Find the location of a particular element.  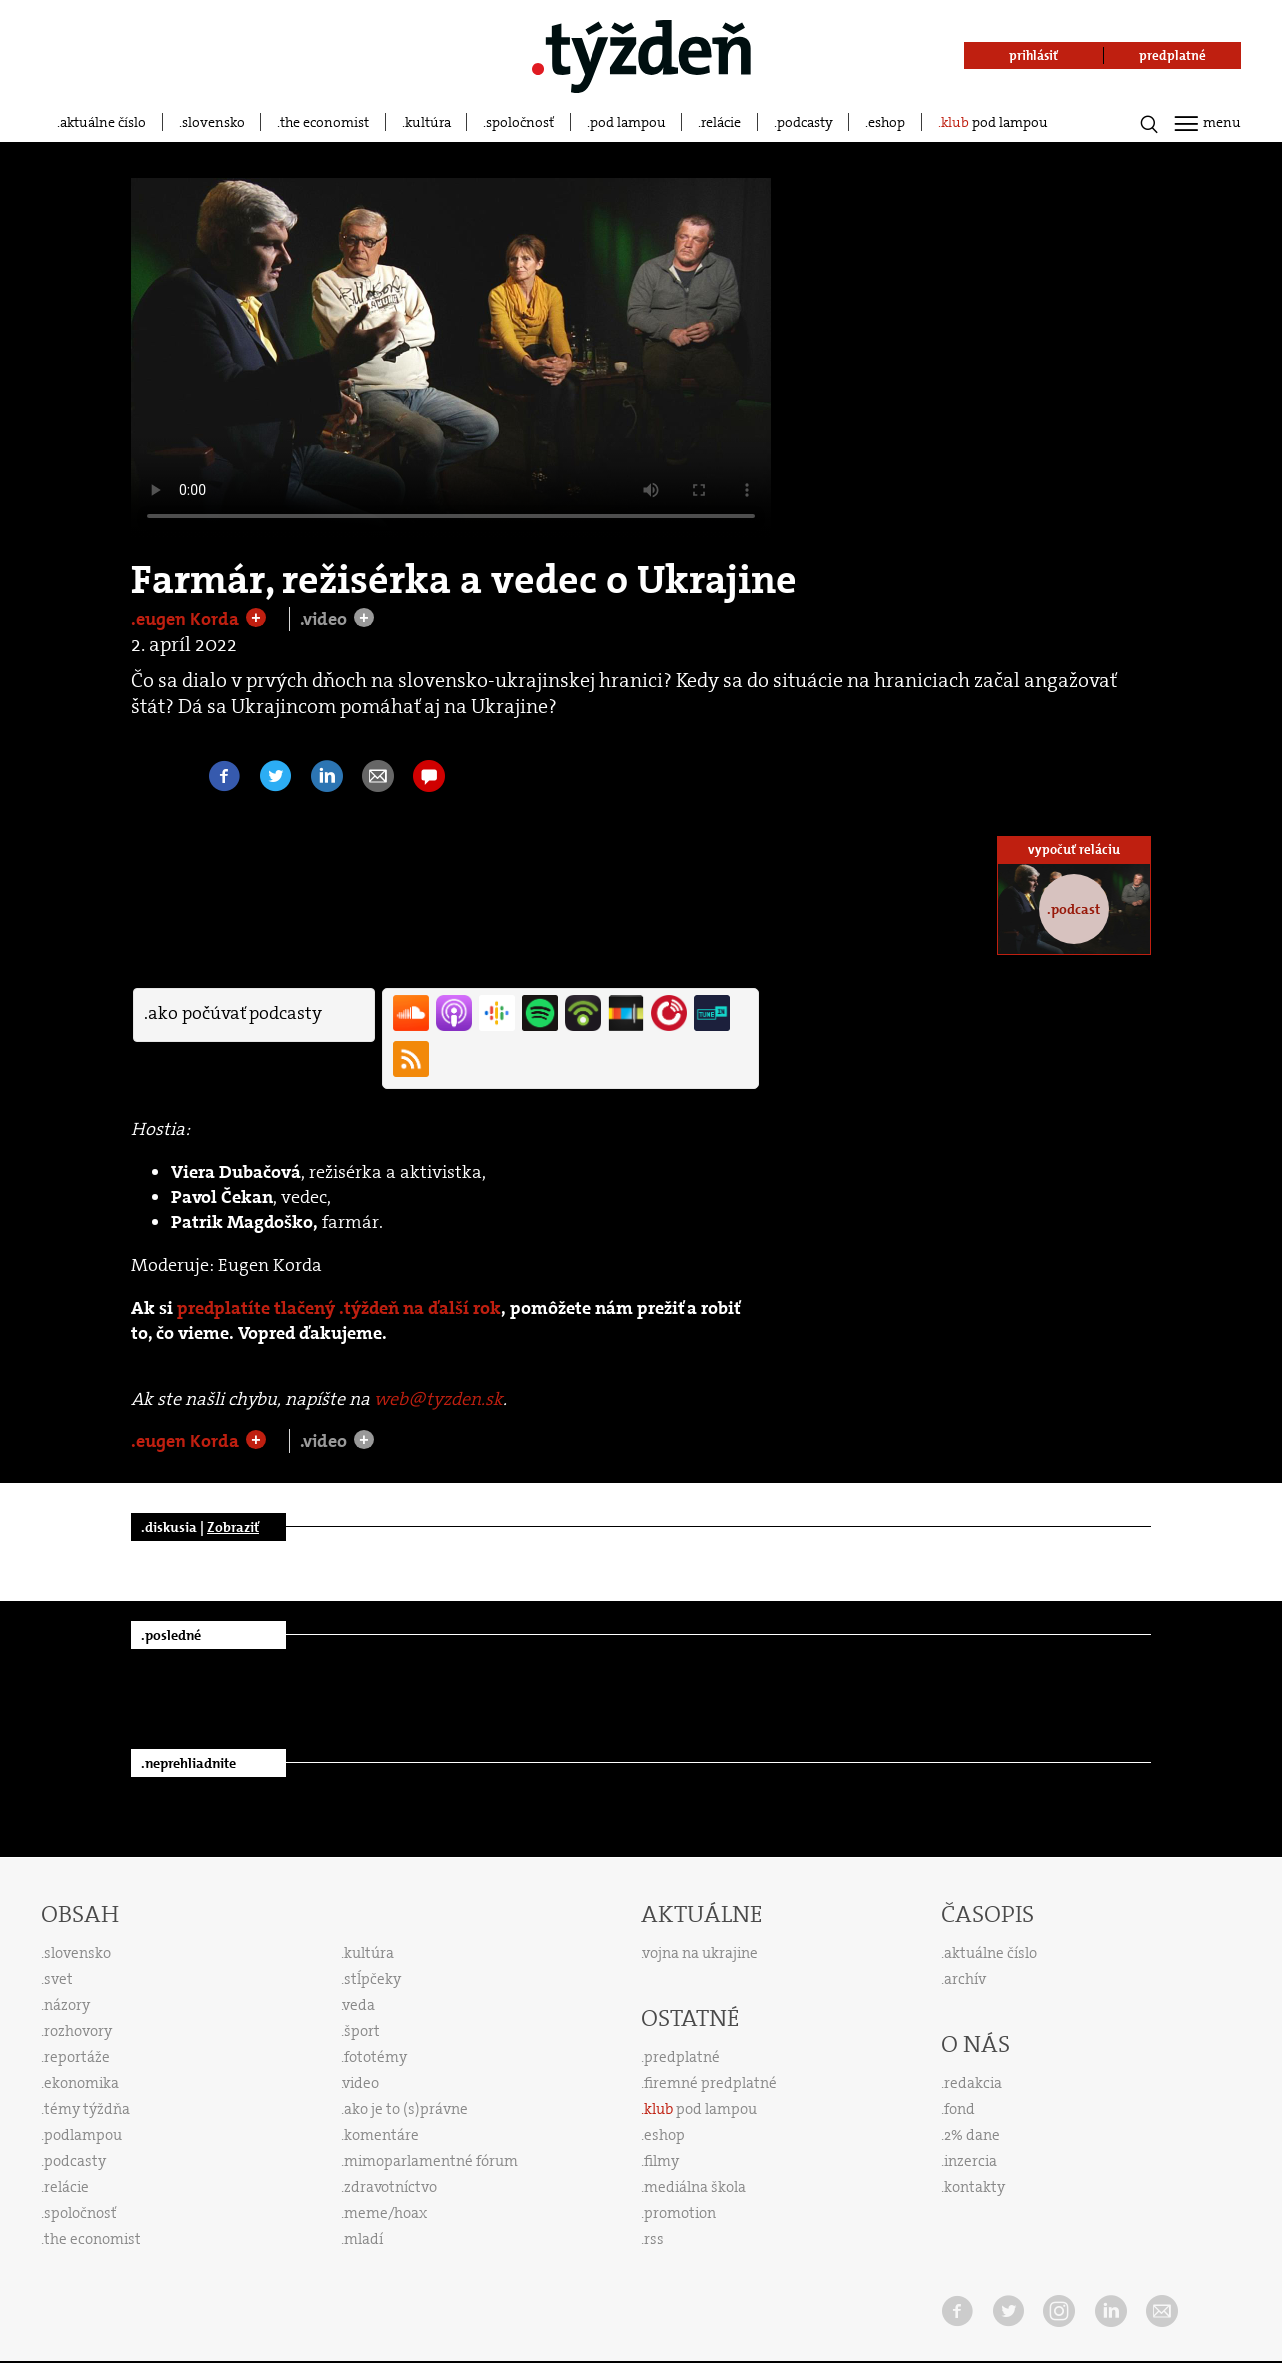

predplatíte tlačený .týždeň na ďalší rok is located at coordinates (339, 1308).